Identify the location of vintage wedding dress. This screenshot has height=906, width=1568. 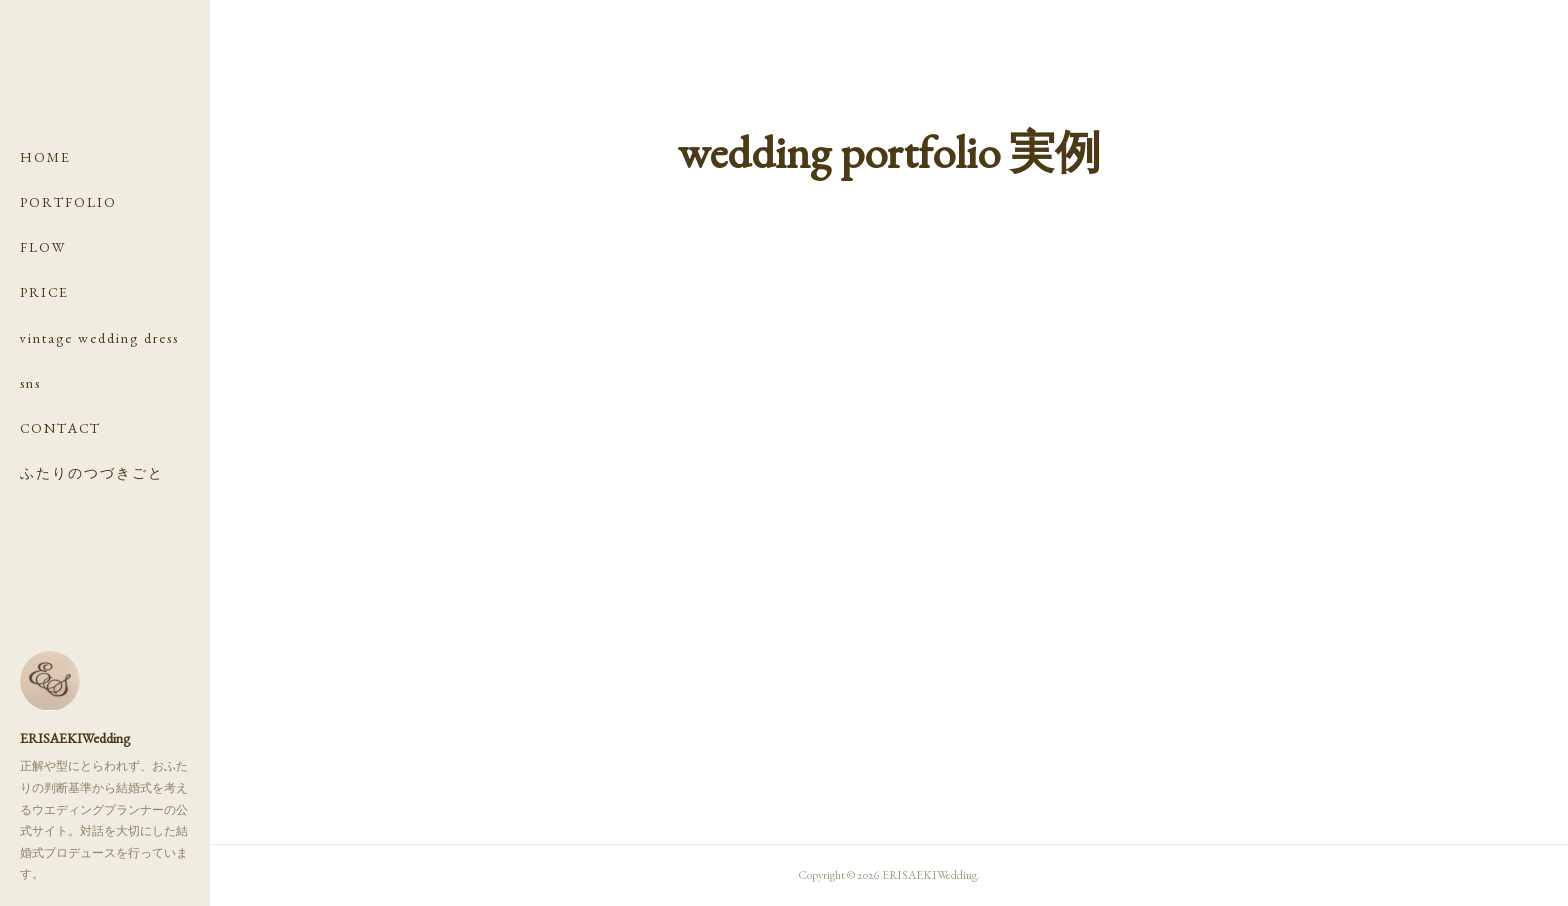
(99, 338).